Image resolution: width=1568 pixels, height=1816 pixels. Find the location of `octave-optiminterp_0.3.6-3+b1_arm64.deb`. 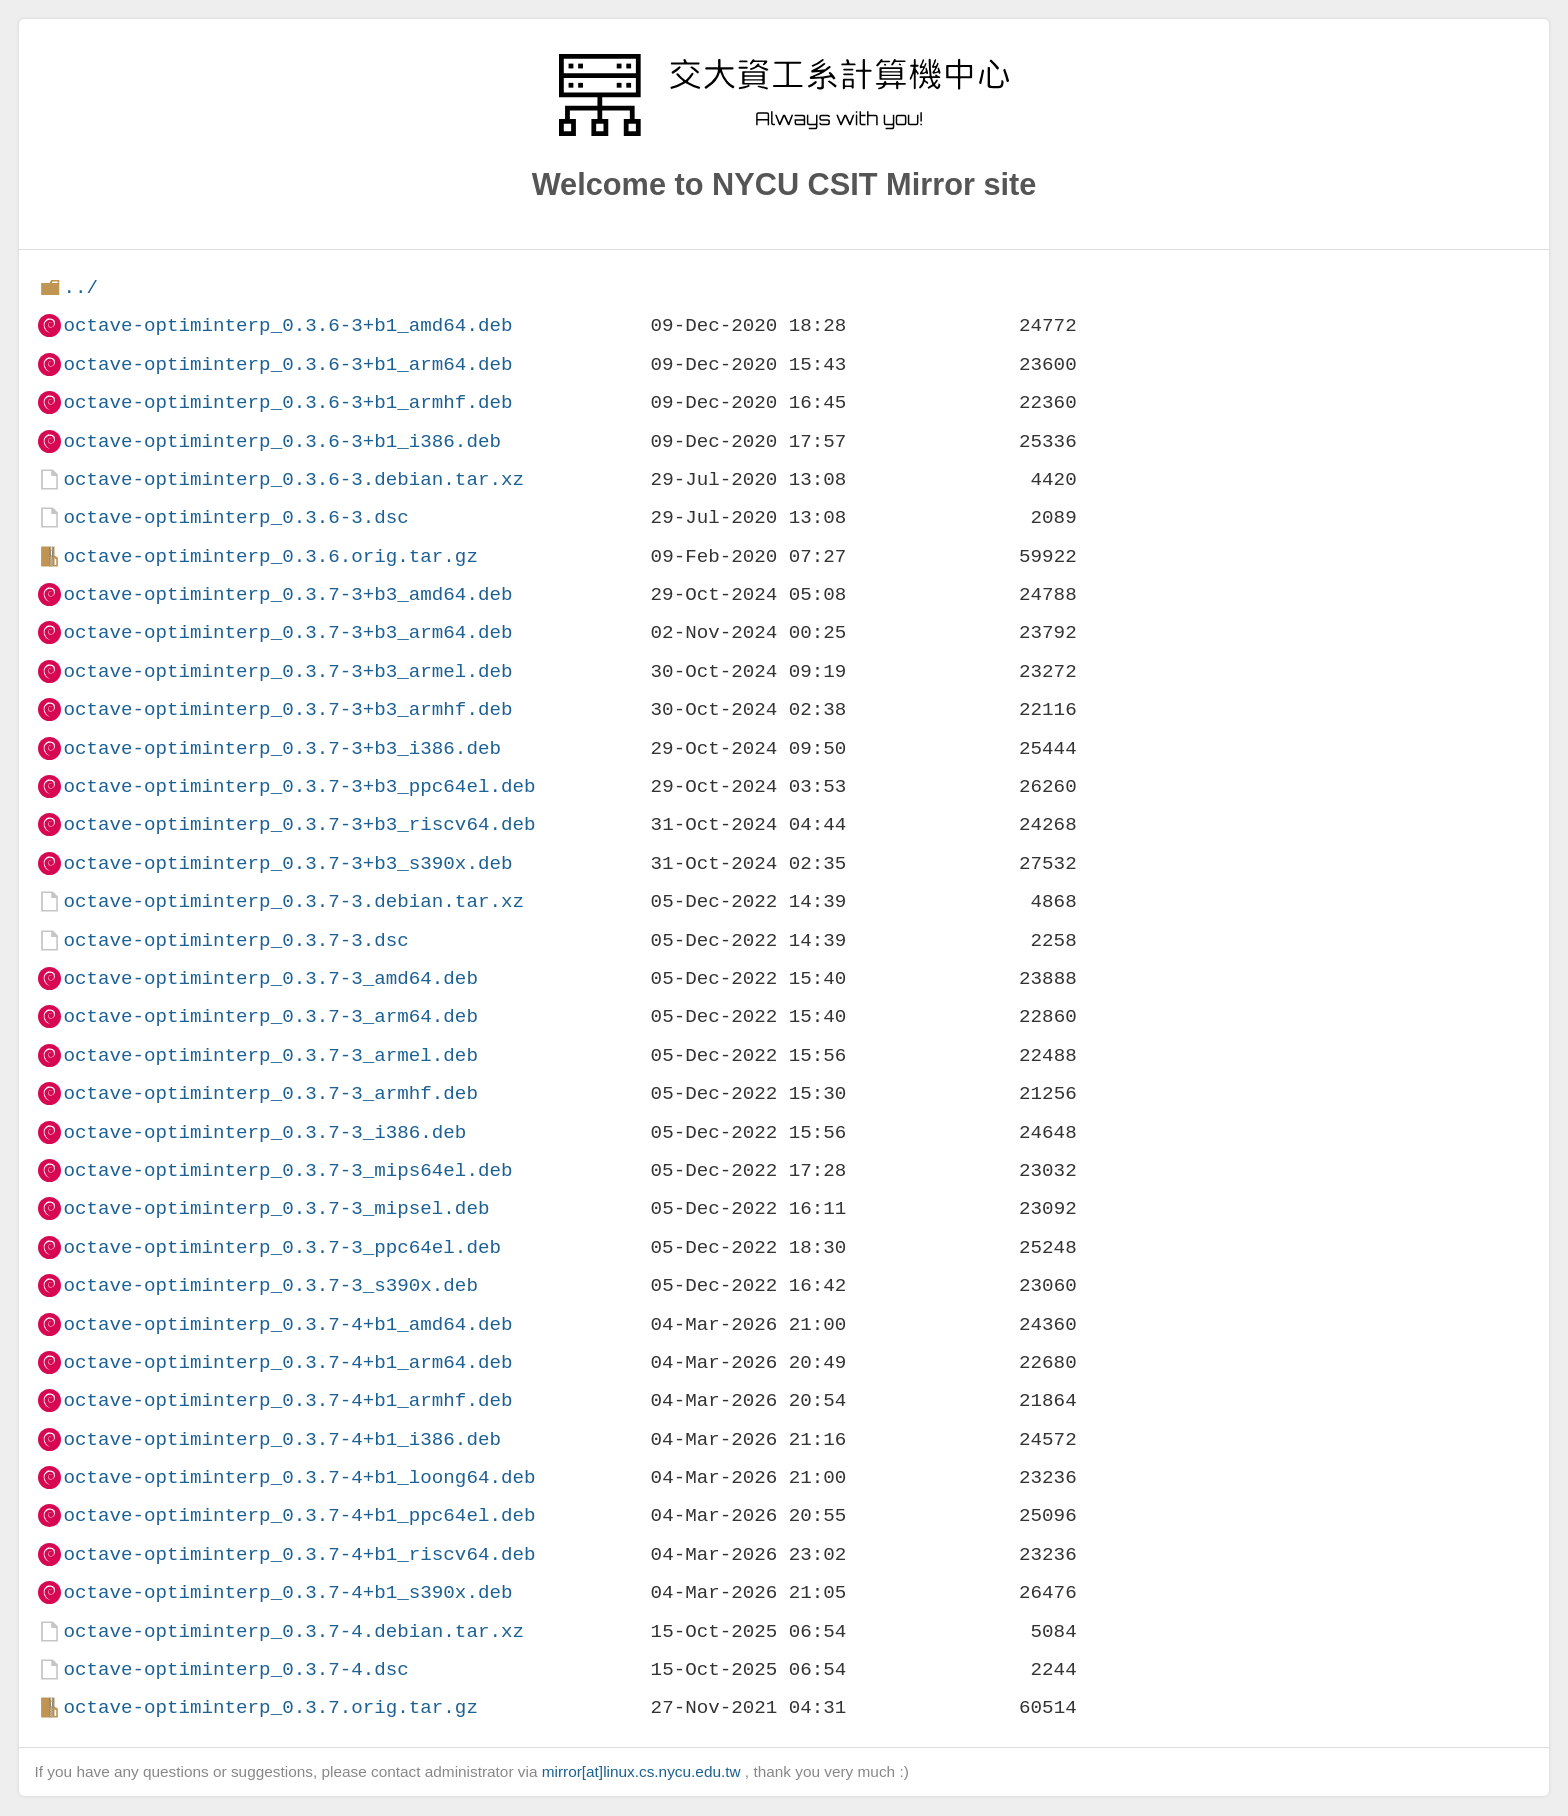

octave-optiminterp_0.3.6-3+b1_arm64.deb is located at coordinates (287, 364).